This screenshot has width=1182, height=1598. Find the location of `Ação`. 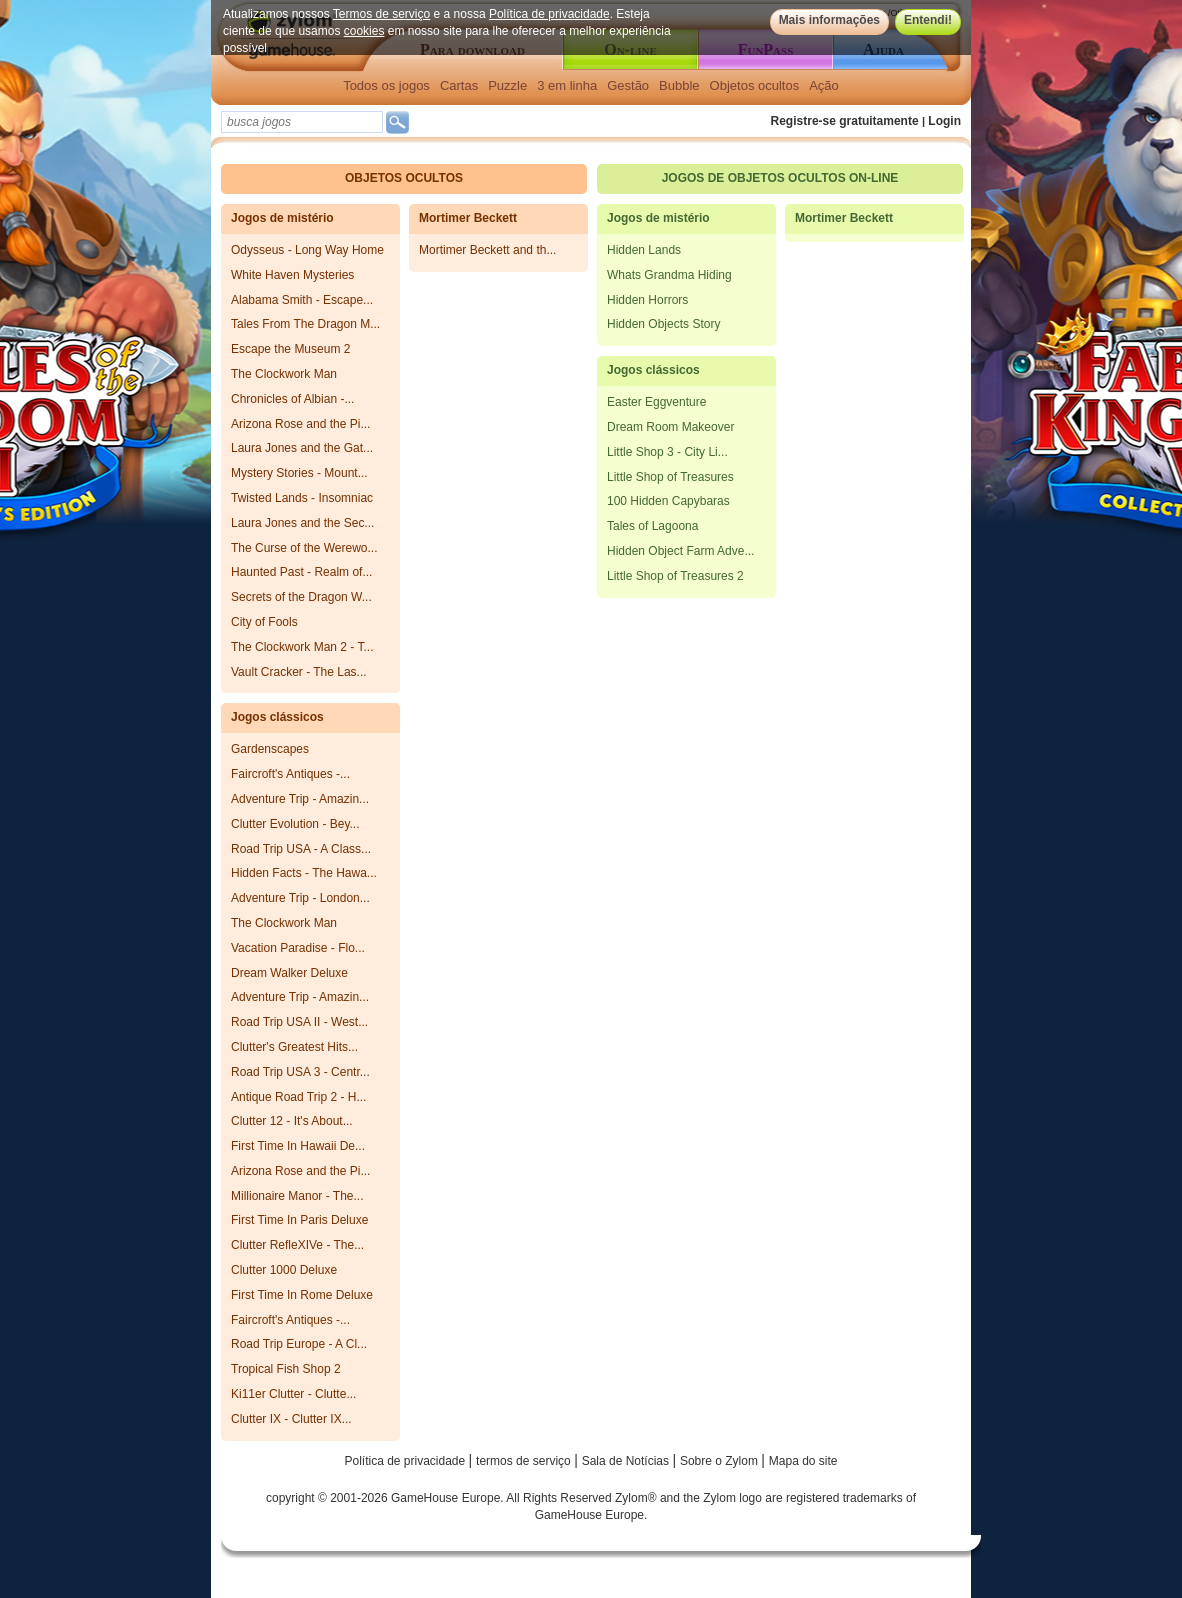

Ação is located at coordinates (824, 85).